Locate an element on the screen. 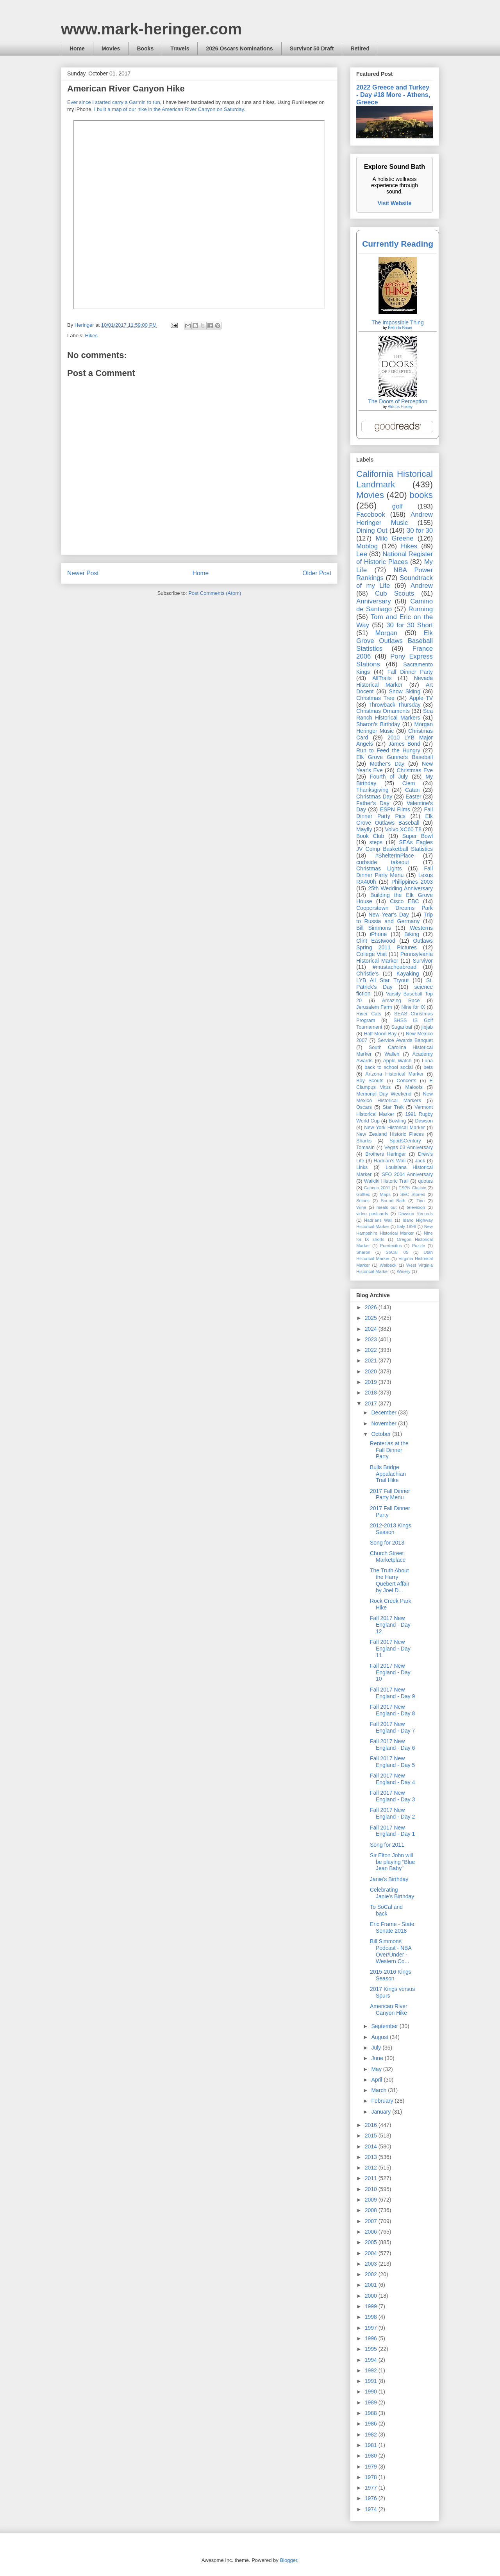  2024 is located at coordinates (372, 1329).